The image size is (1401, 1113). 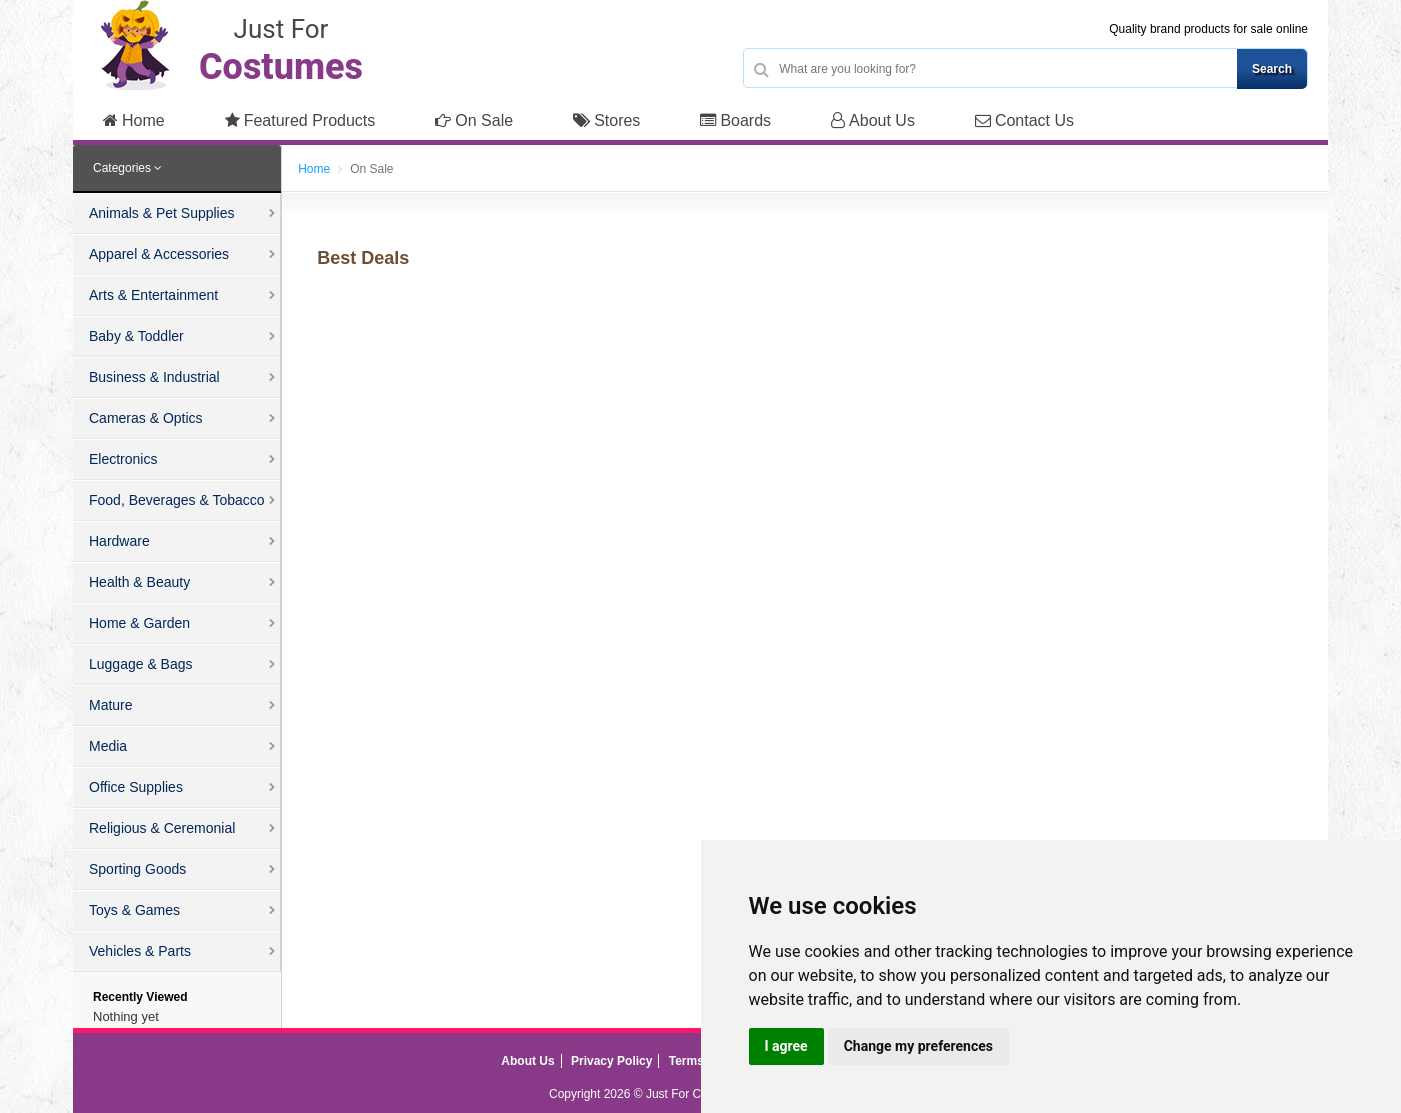 I want to click on Media, so click(x=108, y=746).